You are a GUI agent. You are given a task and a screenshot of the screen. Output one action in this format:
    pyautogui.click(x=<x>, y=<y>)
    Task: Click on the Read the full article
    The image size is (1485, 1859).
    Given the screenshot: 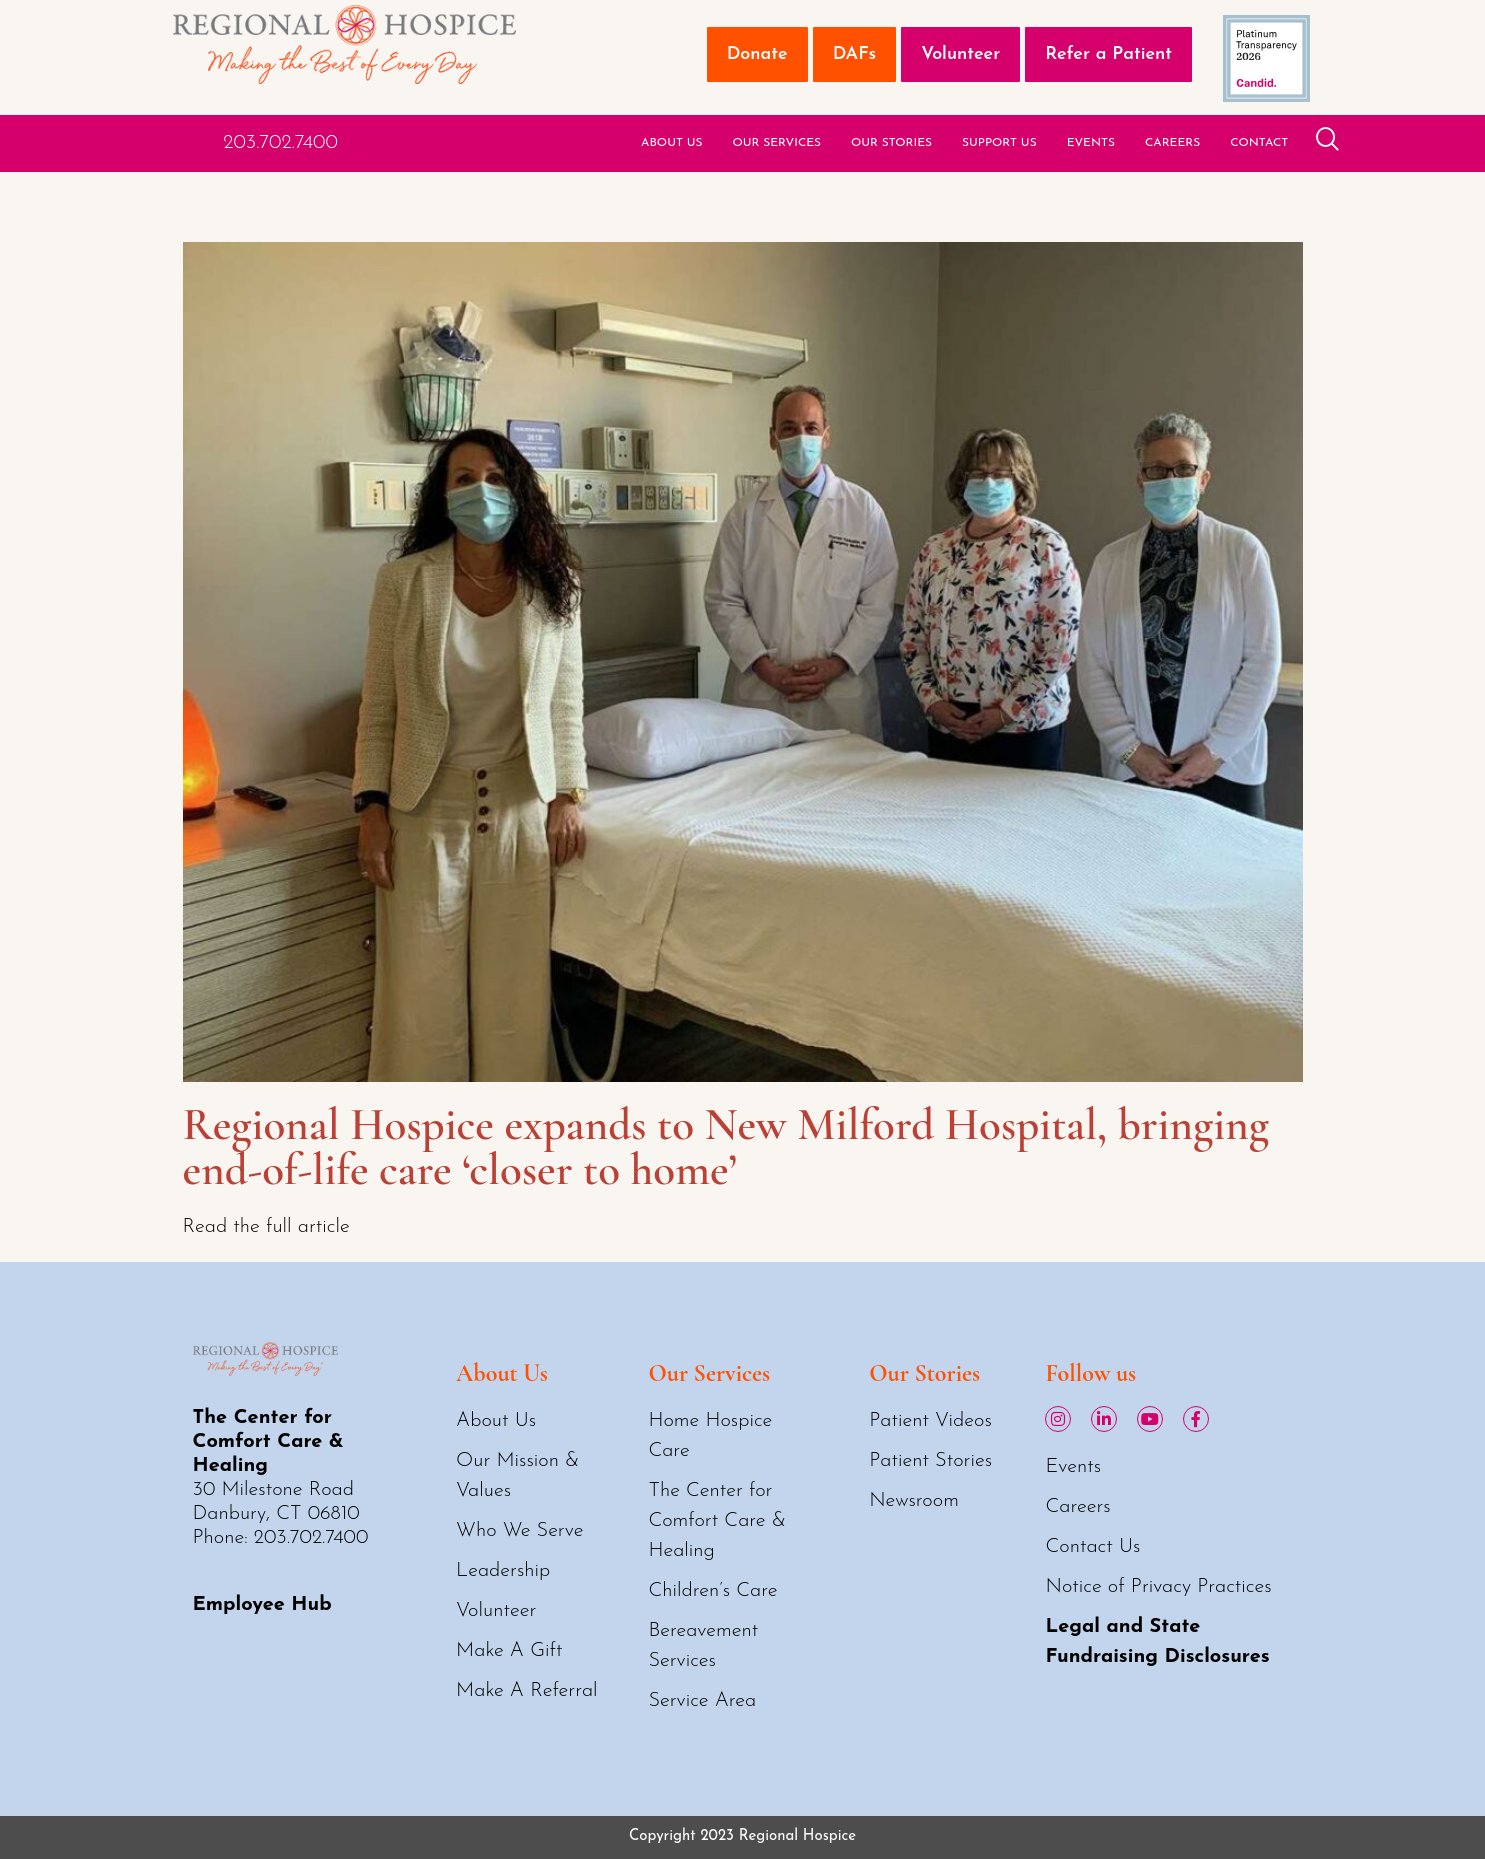 What is the action you would take?
    pyautogui.click(x=266, y=1227)
    